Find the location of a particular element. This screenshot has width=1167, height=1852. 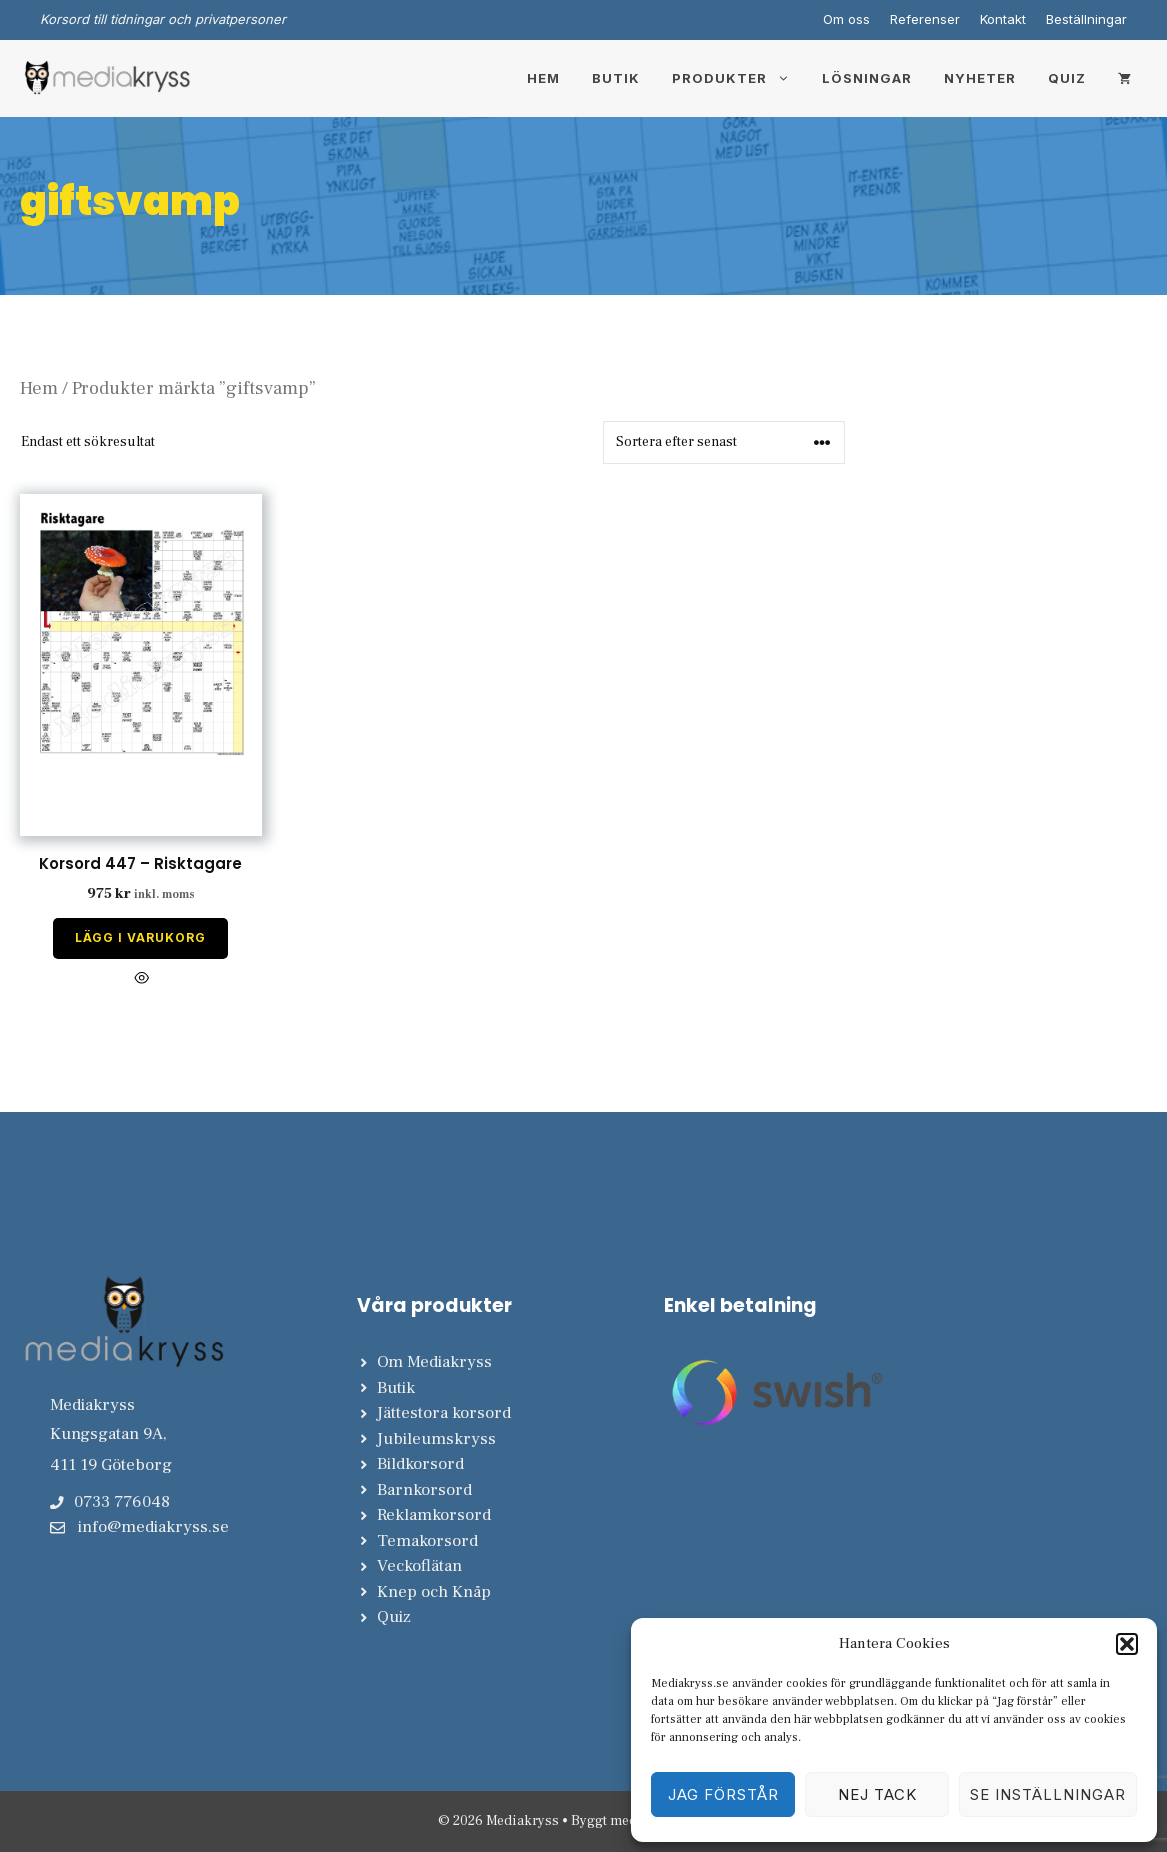

Butik is located at coordinates (616, 78).